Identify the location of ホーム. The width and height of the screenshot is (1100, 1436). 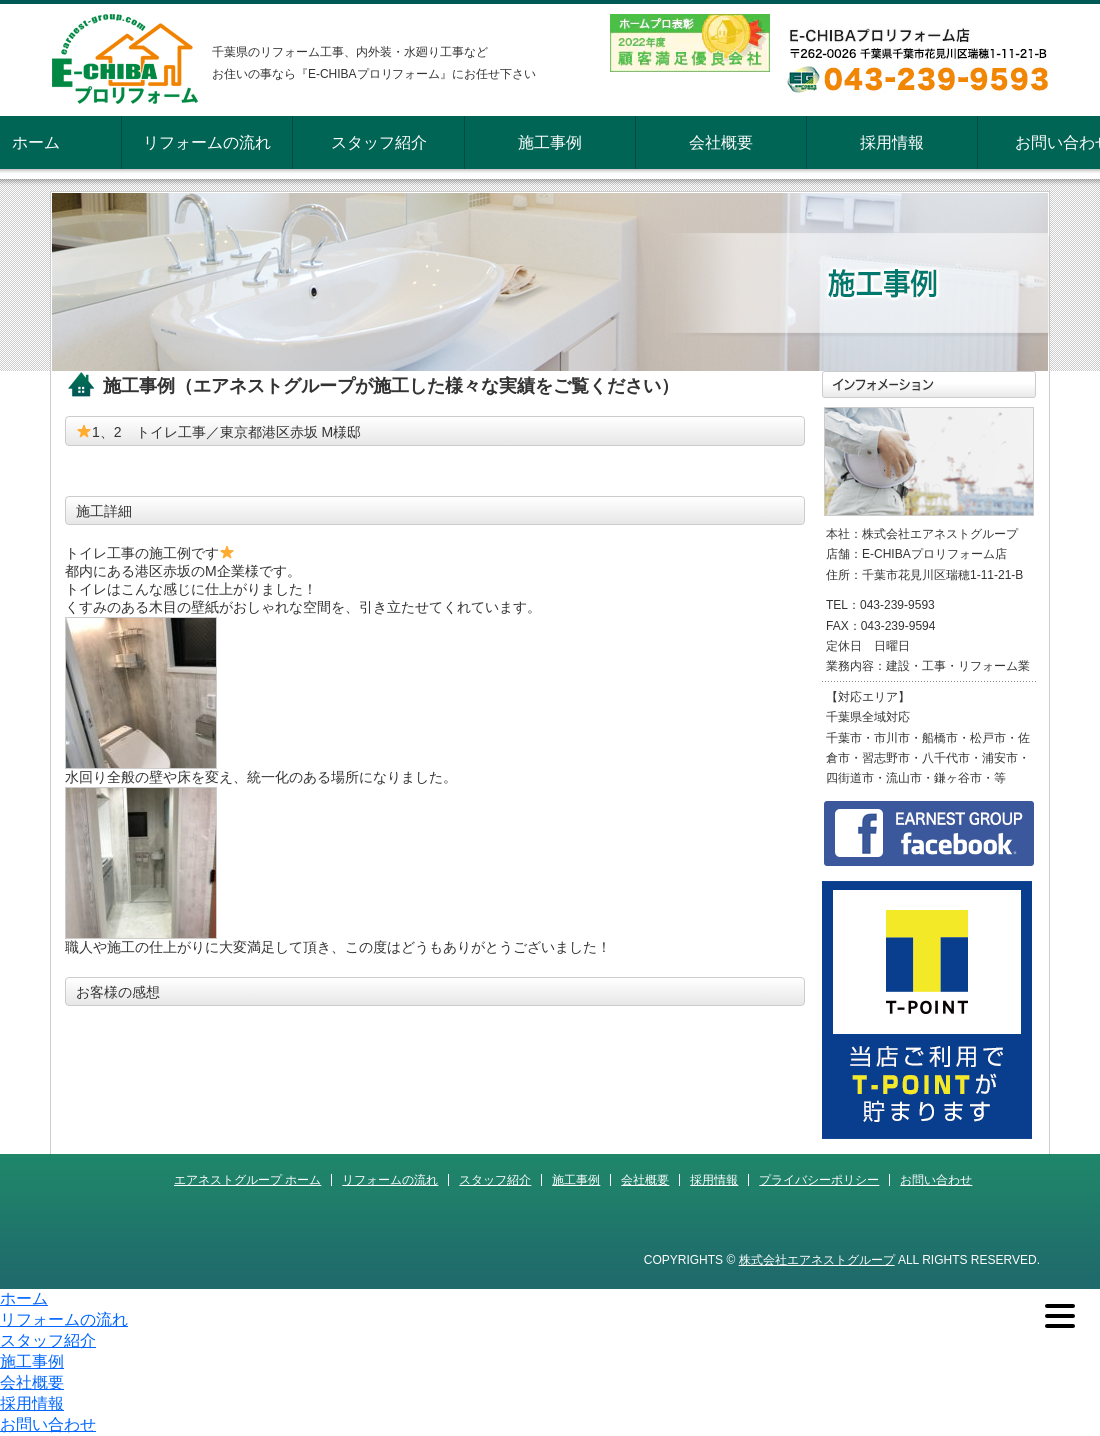
(36, 142).